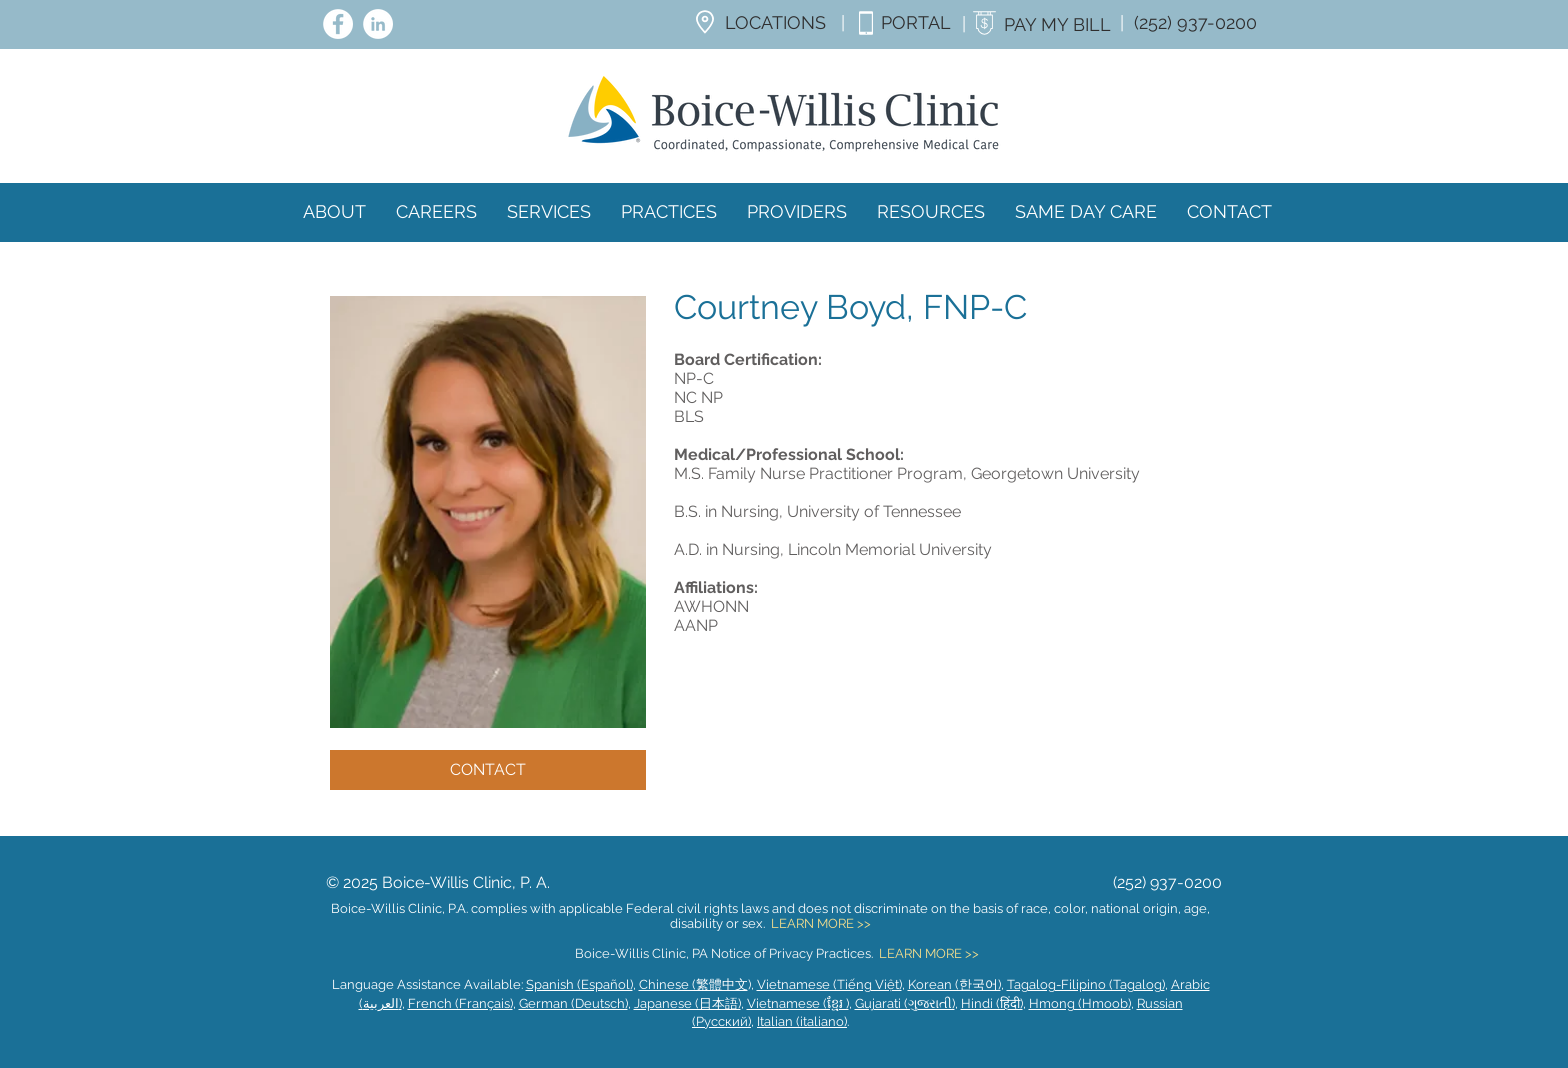 This screenshot has width=1568, height=1068. I want to click on Korean (한국어), so click(954, 984).